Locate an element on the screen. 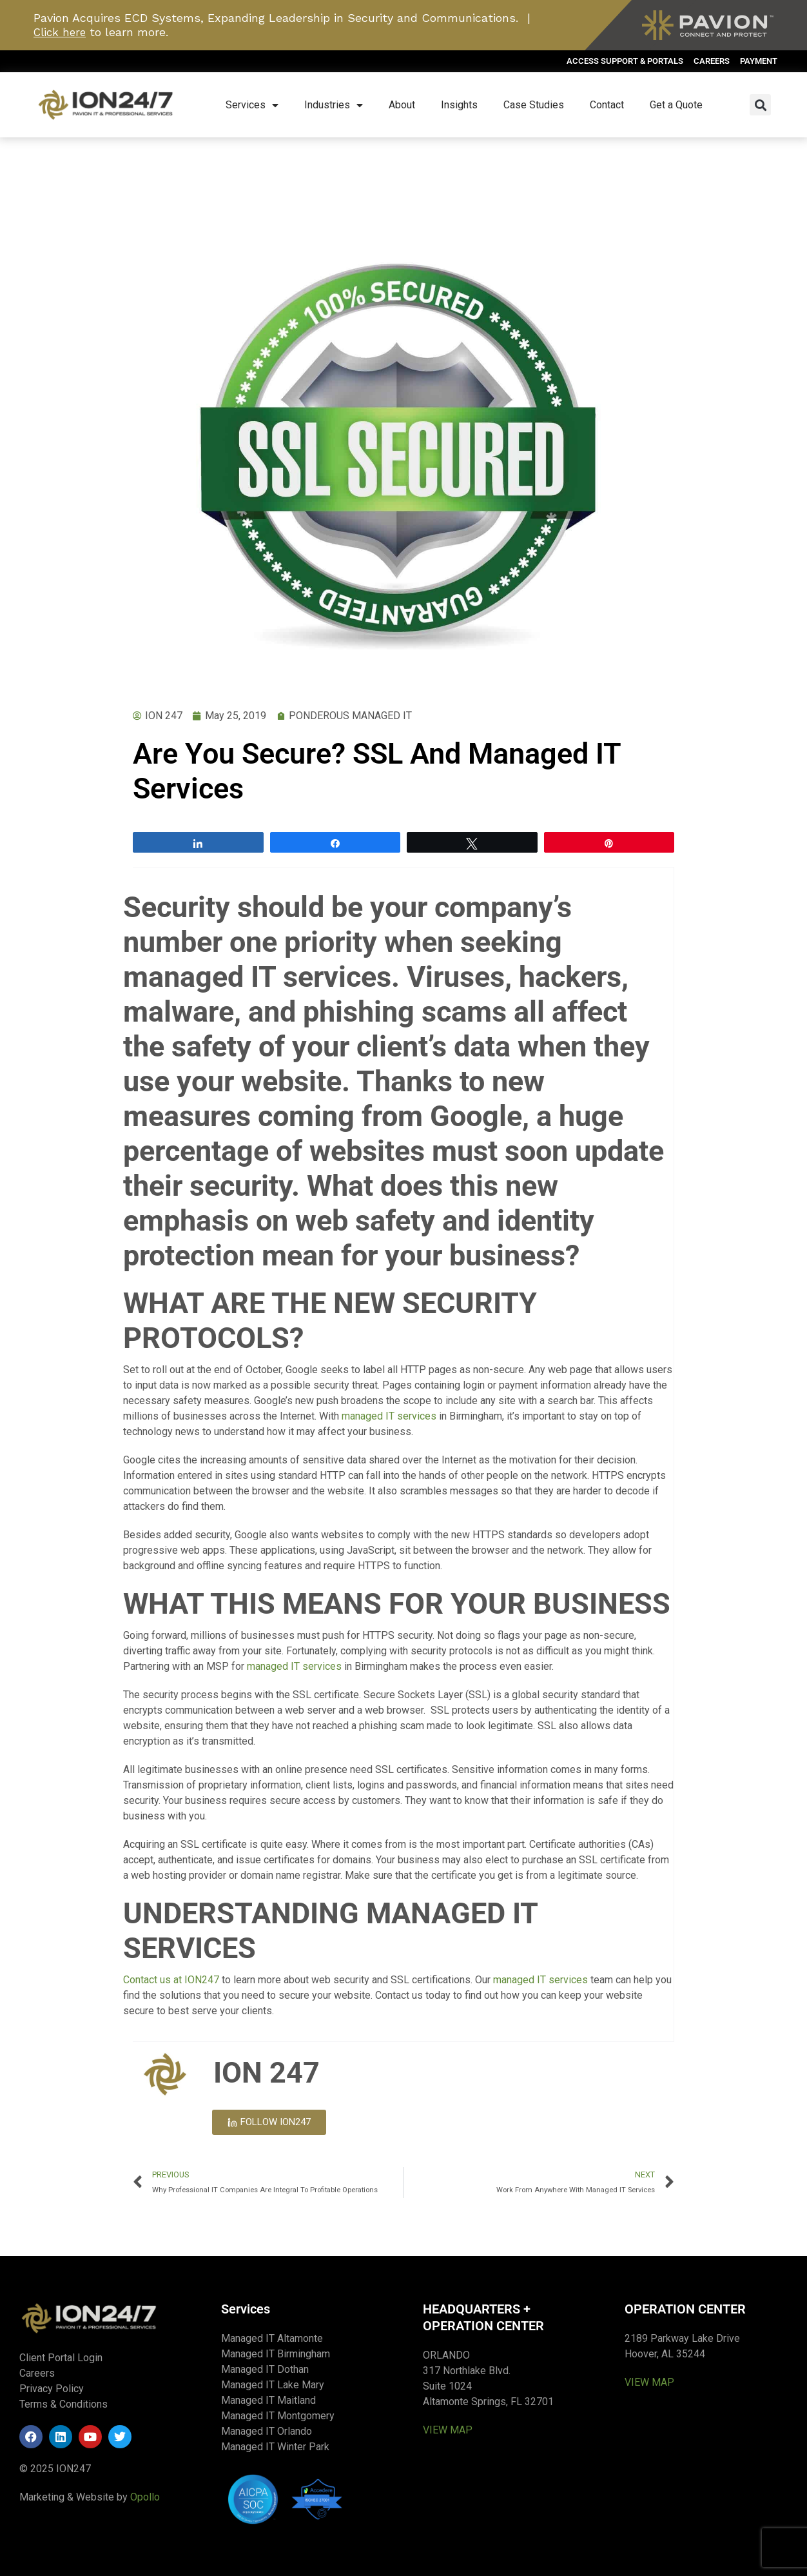 The width and height of the screenshot is (807, 2576). Contact is located at coordinates (607, 105).